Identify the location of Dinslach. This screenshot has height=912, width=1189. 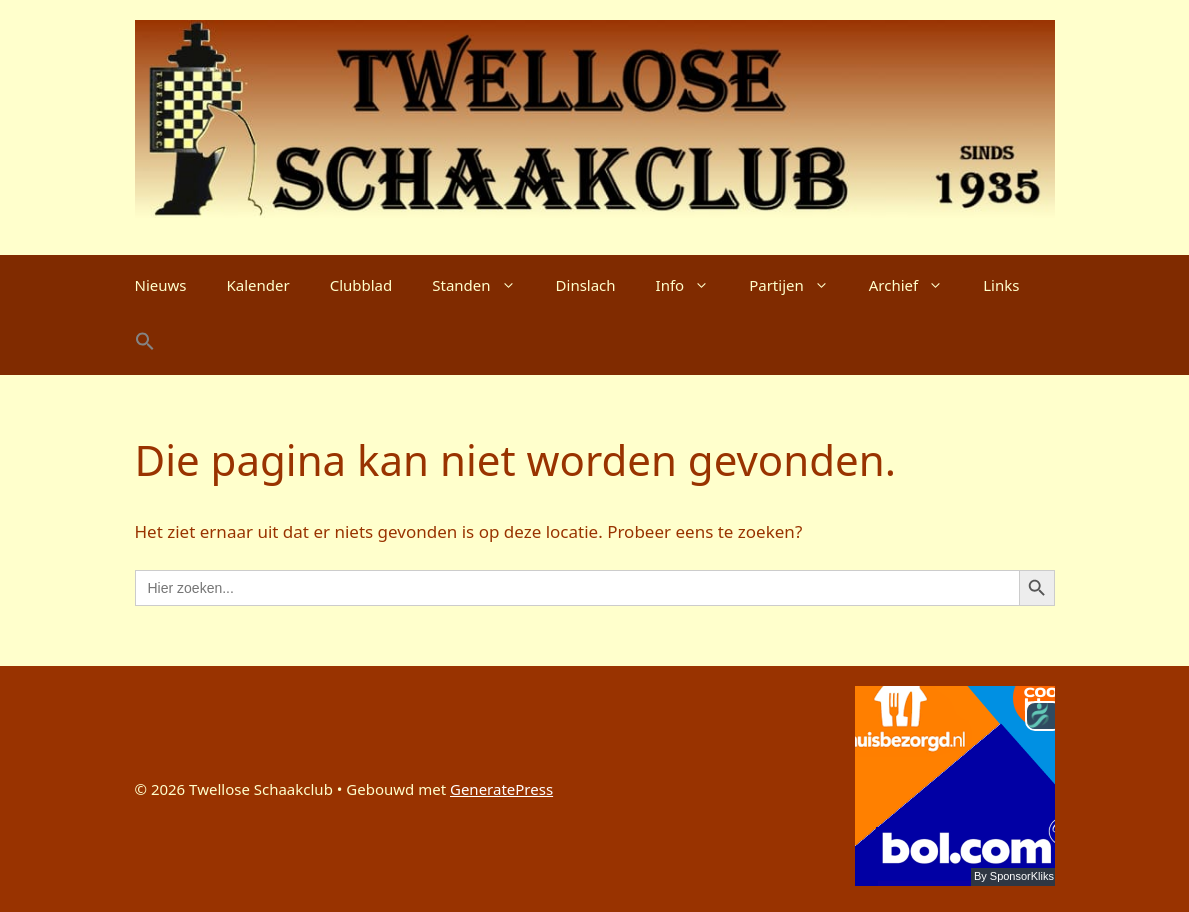
(586, 285).